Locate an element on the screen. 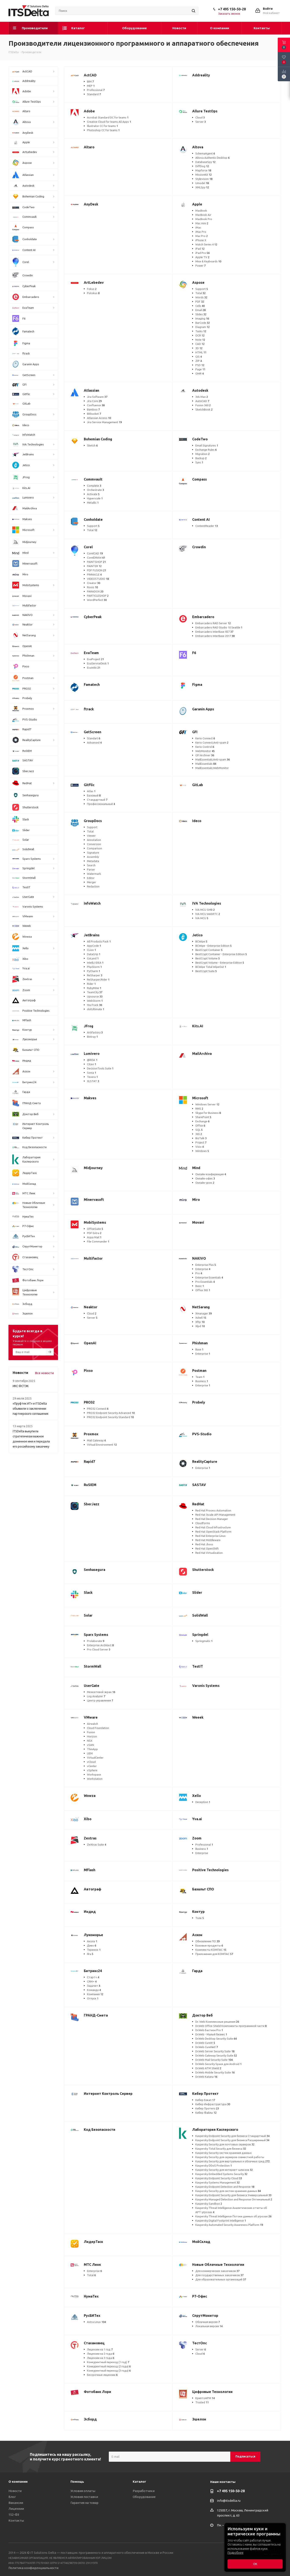 This screenshot has width=290, height=2576. Kaspersky Security для интернет-шлюзов is located at coordinates (224, 2169).